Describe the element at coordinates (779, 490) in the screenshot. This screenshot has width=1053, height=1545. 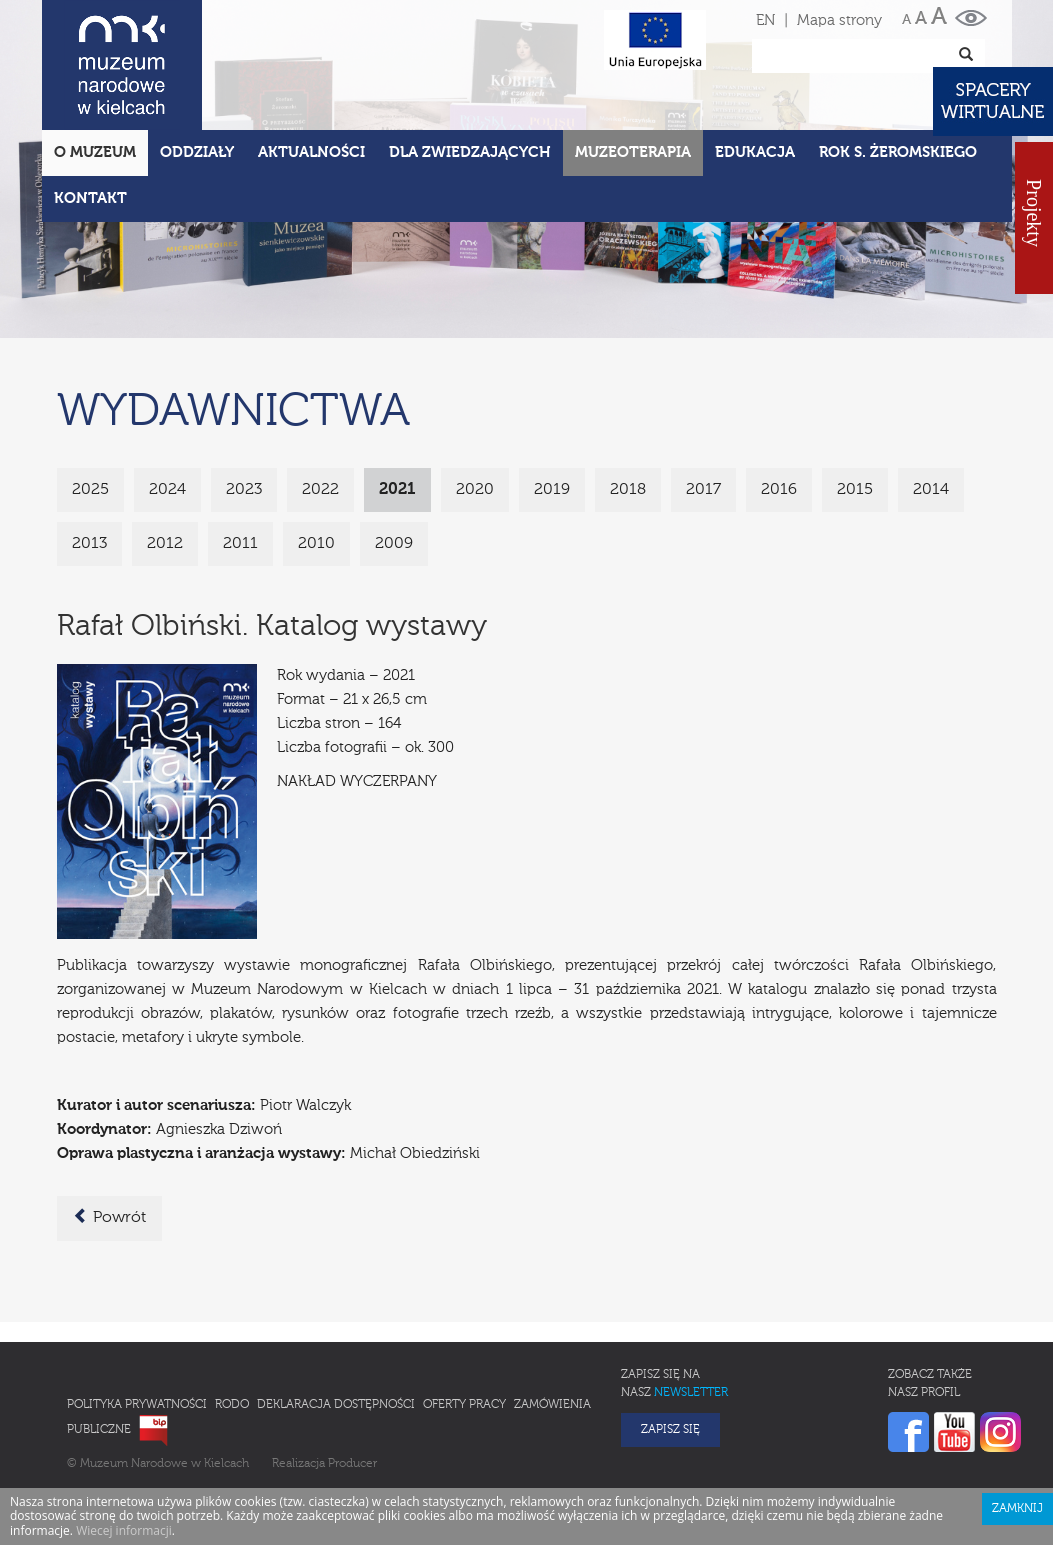
I see `2016` at that location.